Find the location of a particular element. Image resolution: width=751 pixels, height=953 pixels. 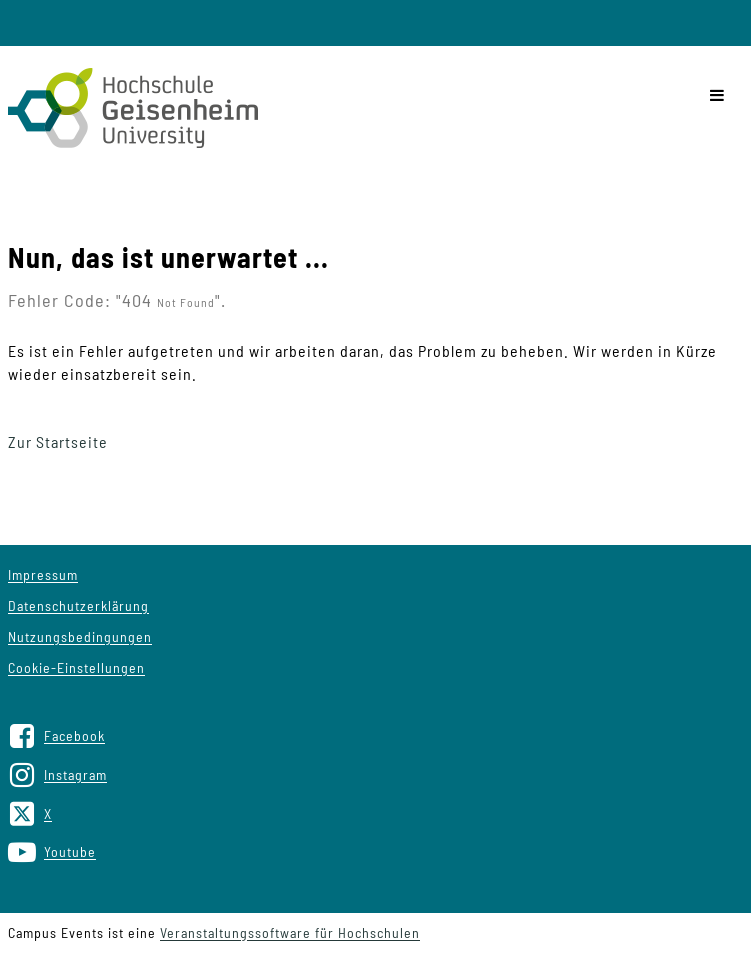

Cookie-Einstellungen is located at coordinates (76, 667).